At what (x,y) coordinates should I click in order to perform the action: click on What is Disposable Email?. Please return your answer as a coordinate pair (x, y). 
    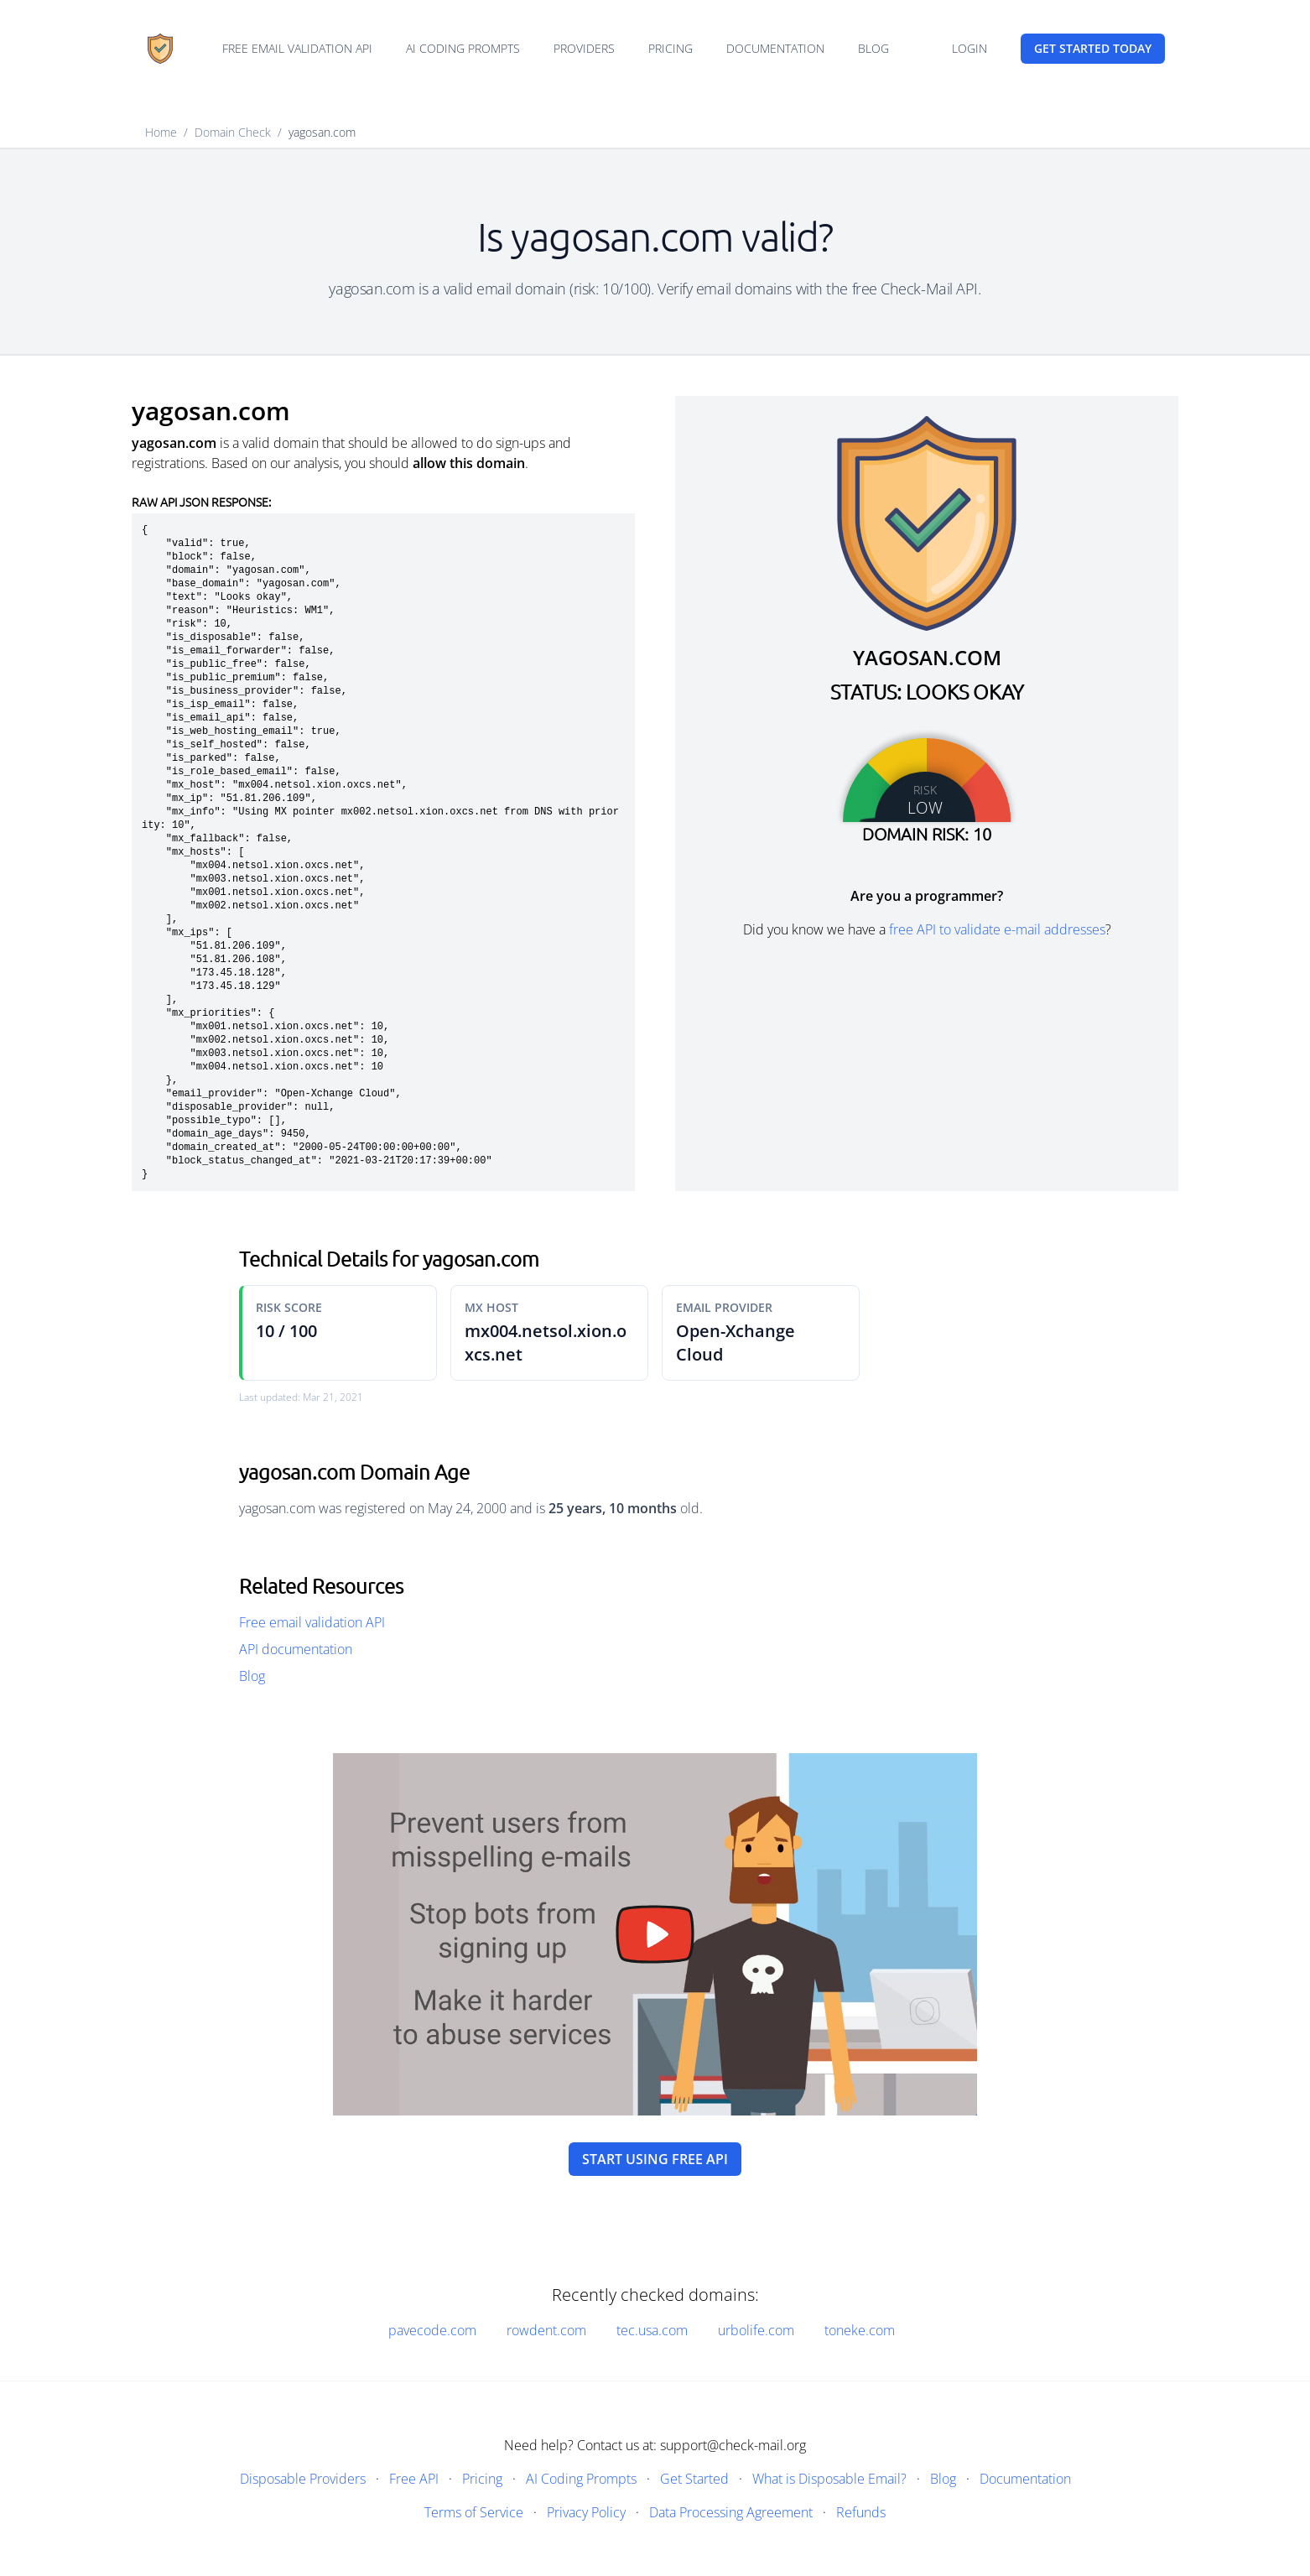
    Looking at the image, I should click on (829, 2478).